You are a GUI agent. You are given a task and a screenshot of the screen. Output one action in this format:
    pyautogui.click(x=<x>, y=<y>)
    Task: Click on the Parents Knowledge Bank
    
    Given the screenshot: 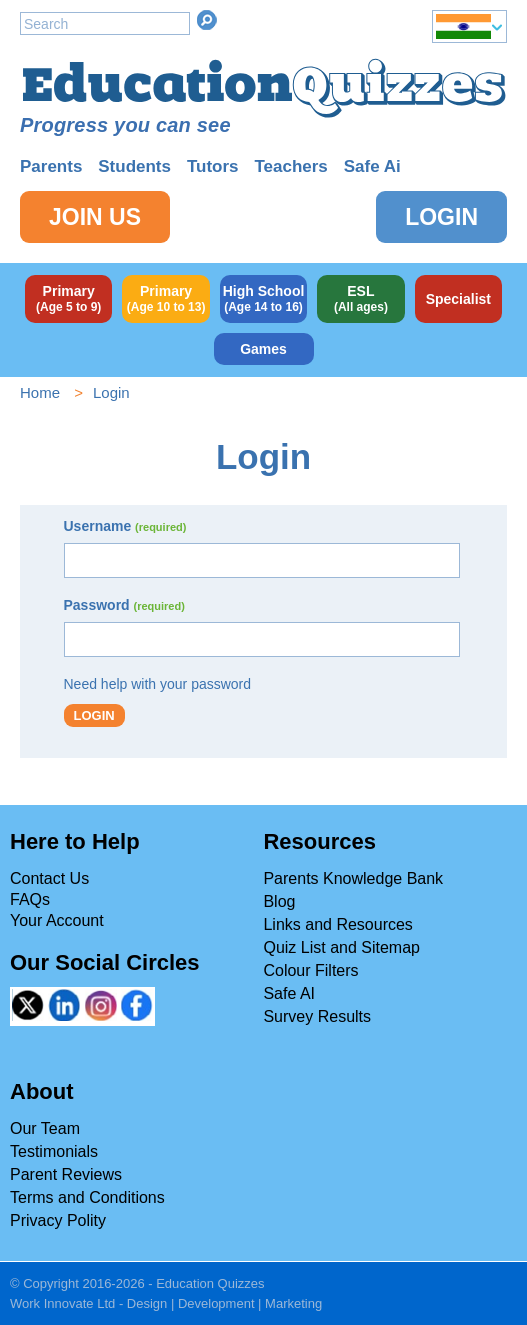 What is the action you would take?
    pyautogui.click(x=353, y=878)
    